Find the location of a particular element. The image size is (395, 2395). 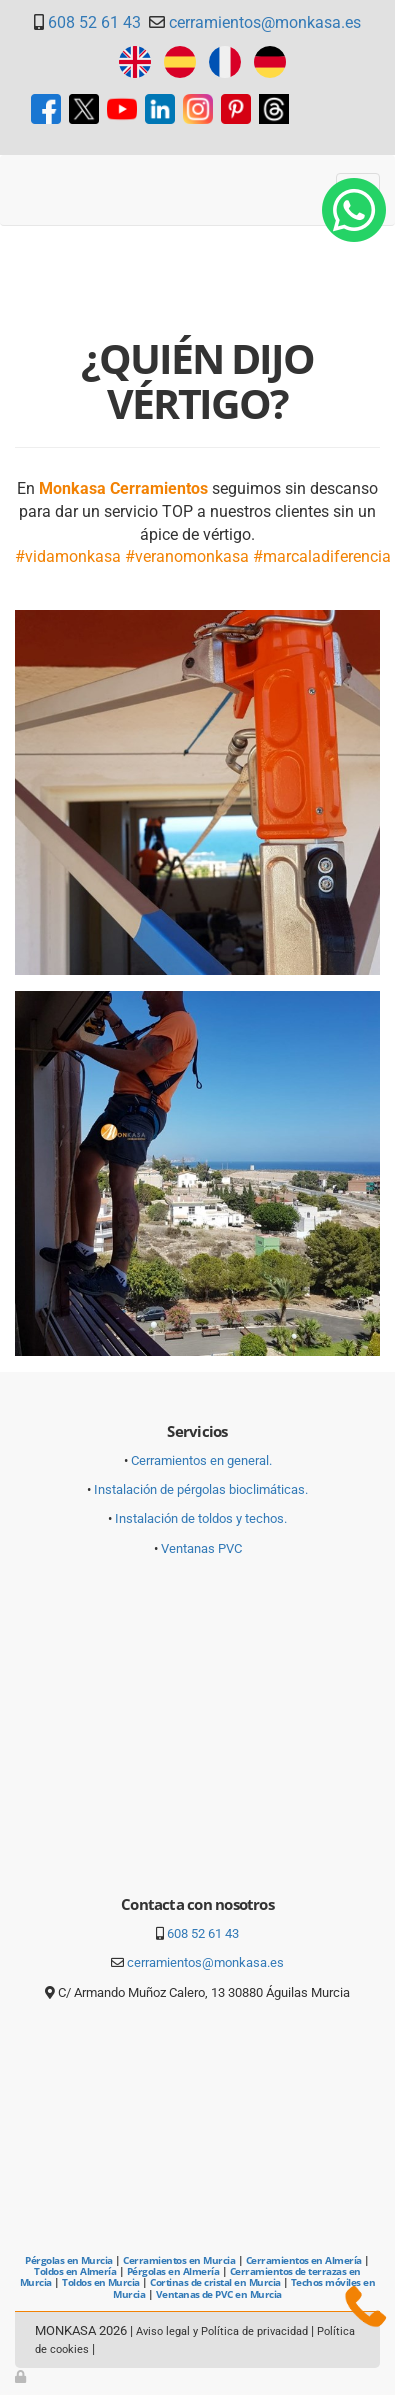

Toldos en Murcia is located at coordinates (101, 2282).